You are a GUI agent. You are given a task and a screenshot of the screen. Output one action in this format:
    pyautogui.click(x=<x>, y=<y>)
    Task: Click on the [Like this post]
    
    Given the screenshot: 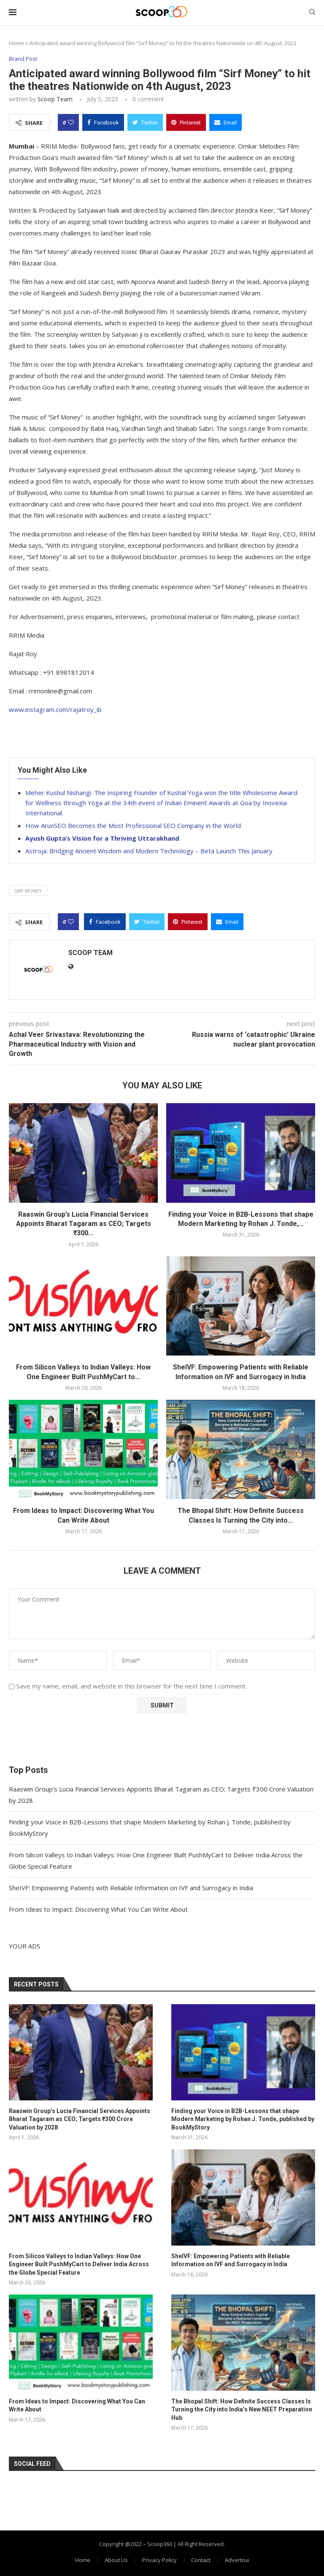 What is the action you would take?
    pyautogui.click(x=71, y=122)
    